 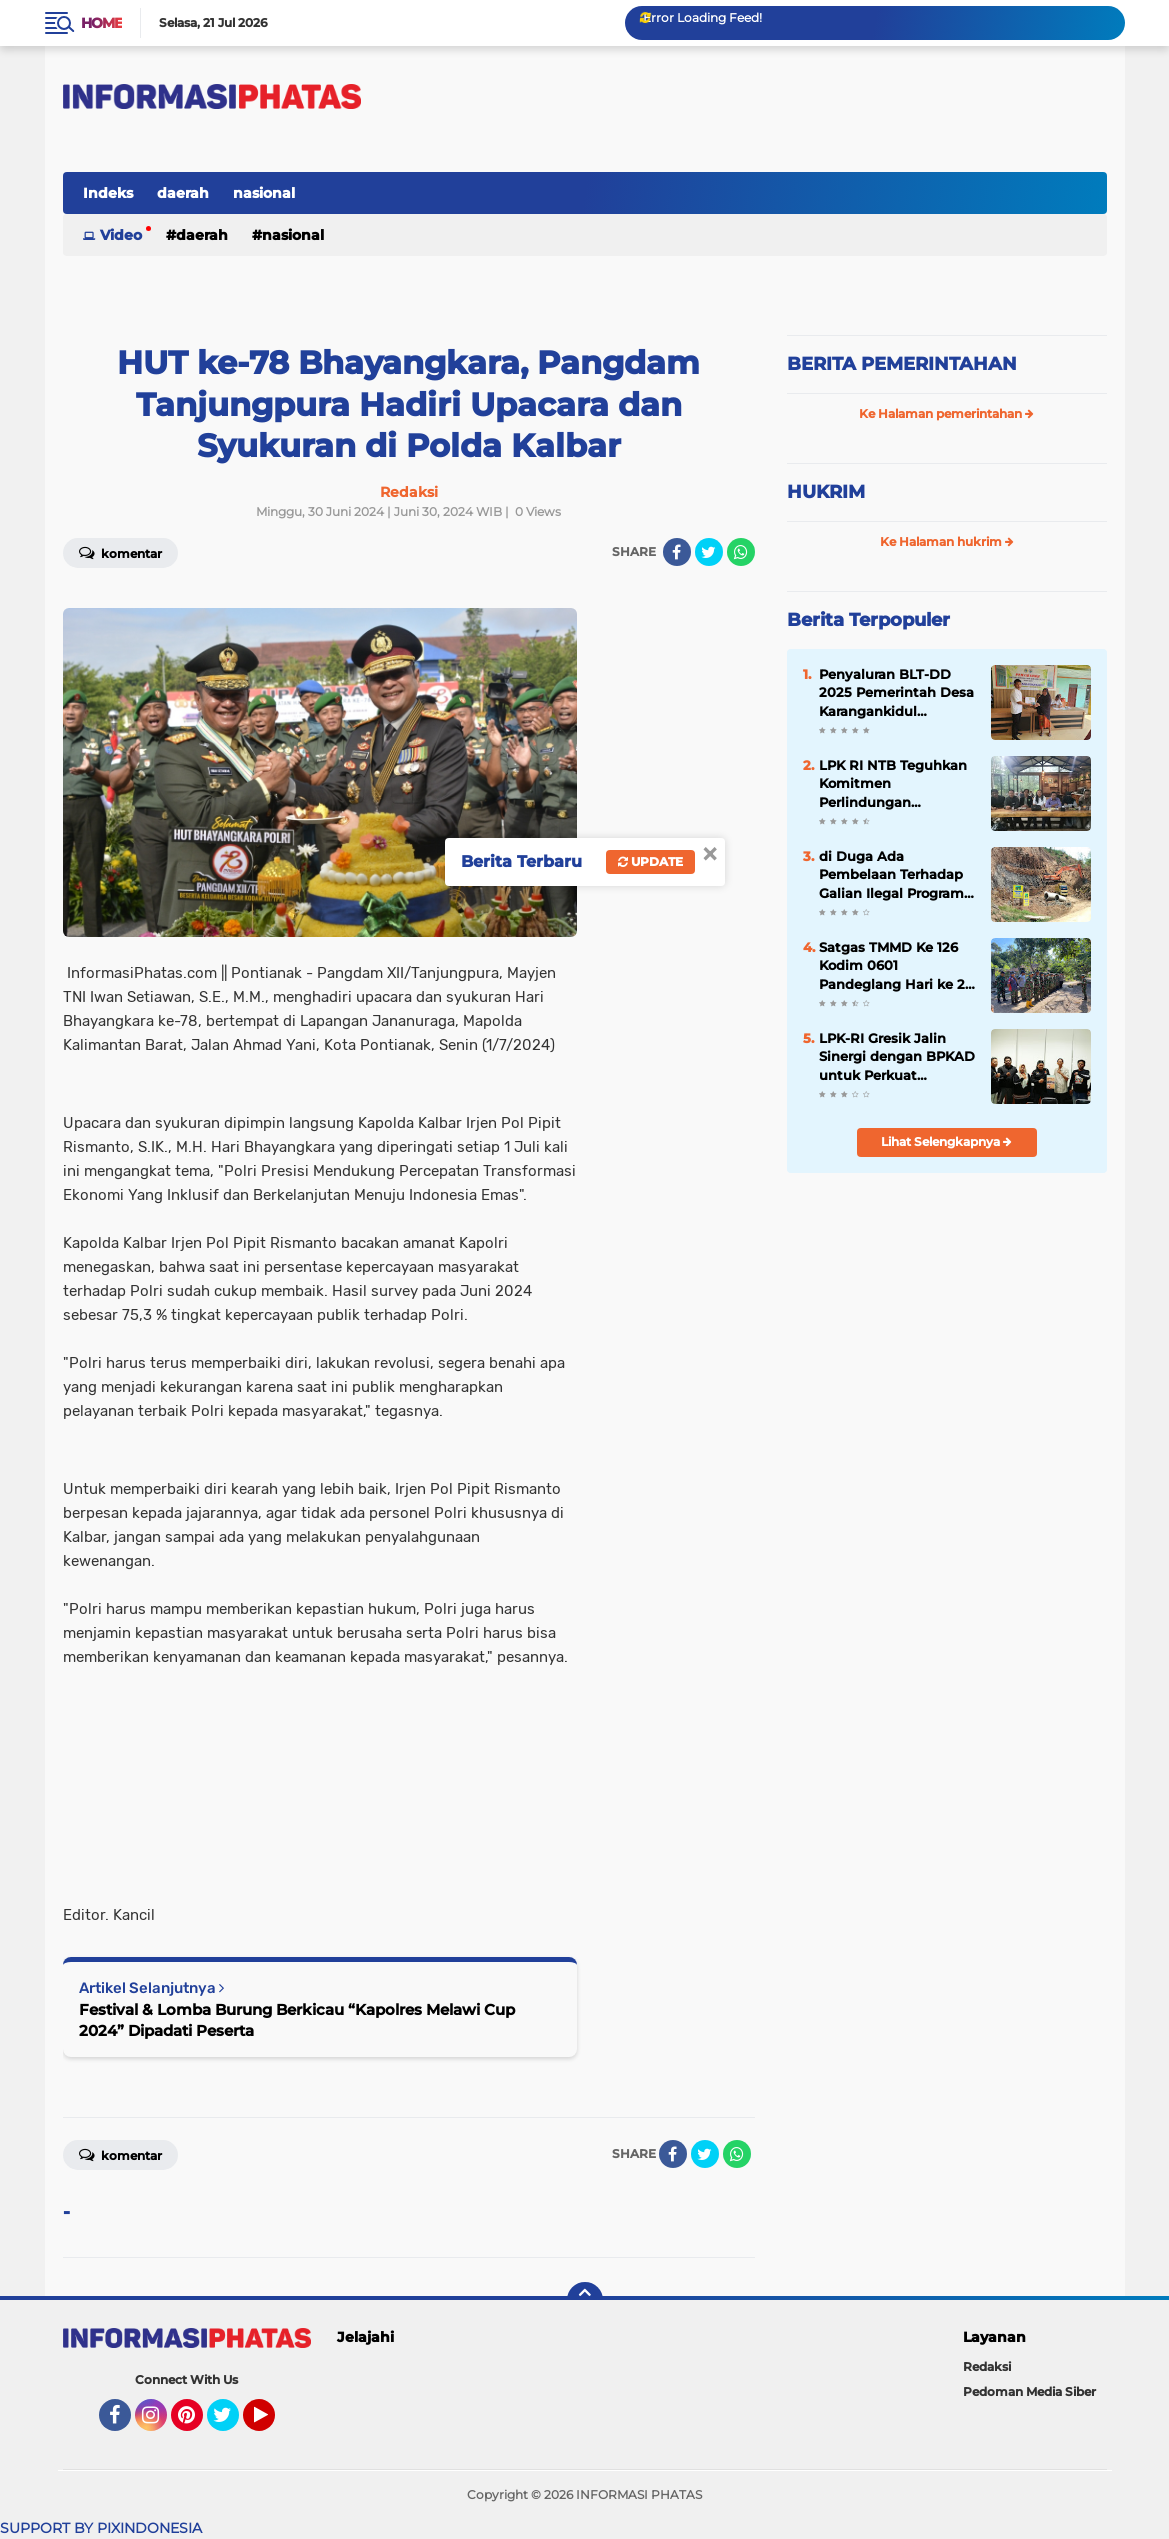 I want to click on nasional, so click(x=264, y=193).